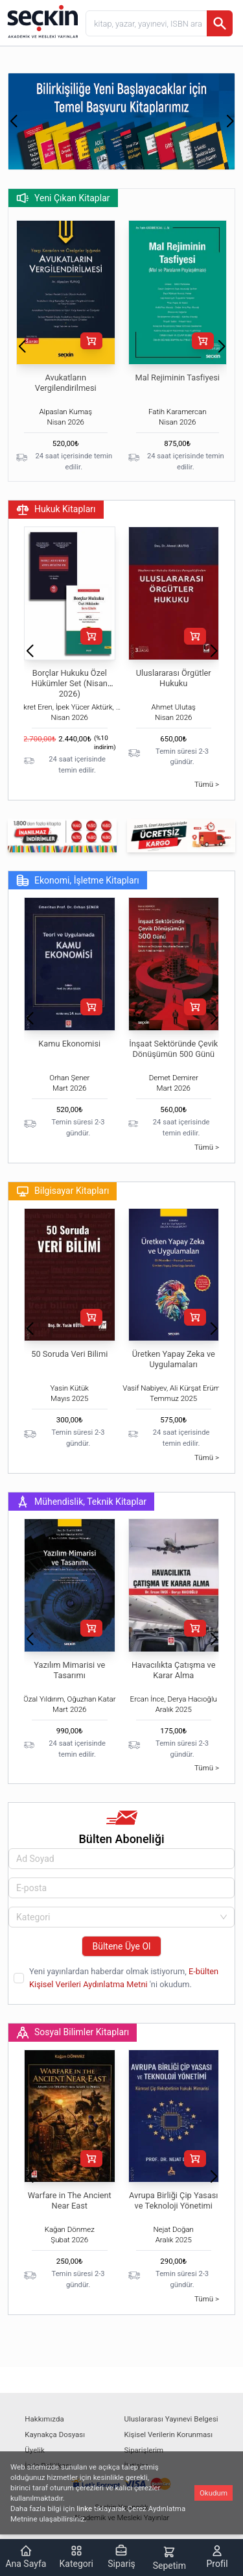  What do you see at coordinates (69, 1043) in the screenshot?
I see `Kamu Ekonomisi` at bounding box center [69, 1043].